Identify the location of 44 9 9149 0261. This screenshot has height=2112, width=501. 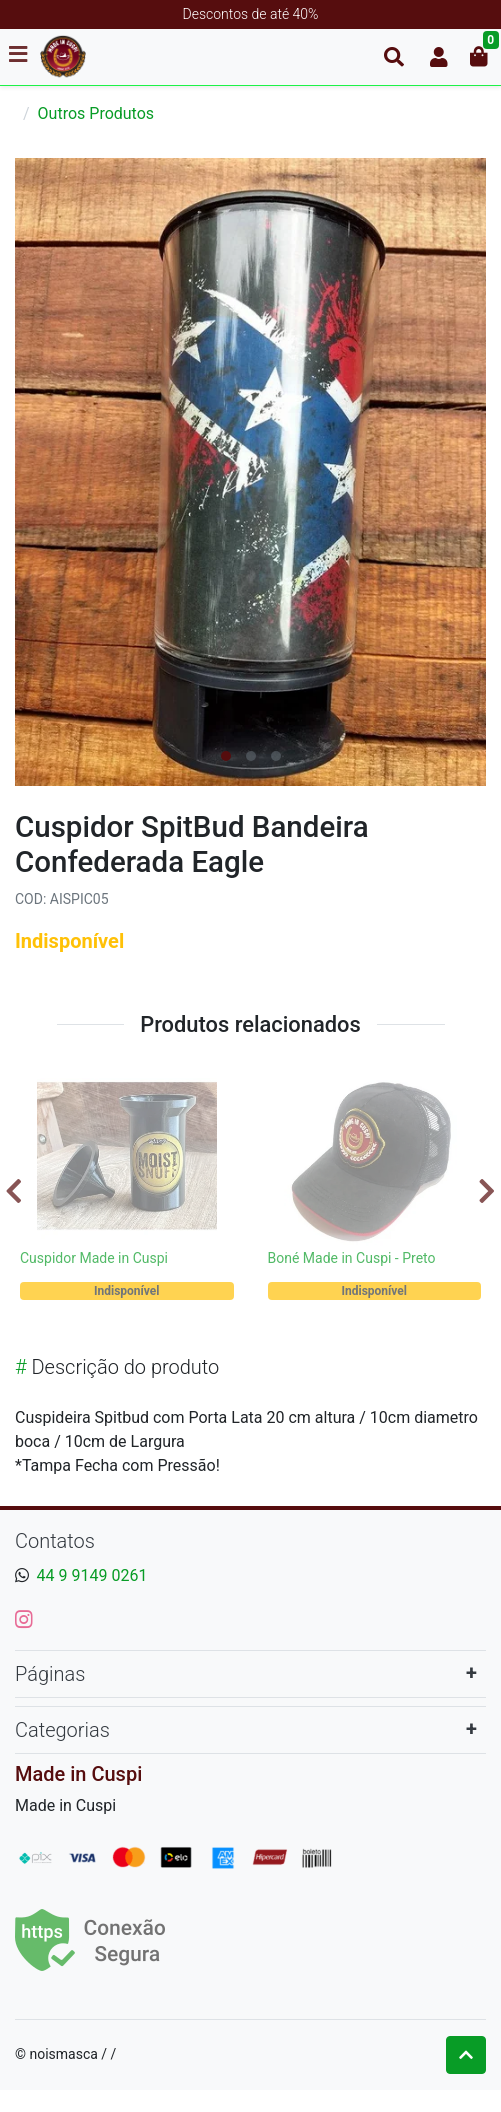
(92, 1575).